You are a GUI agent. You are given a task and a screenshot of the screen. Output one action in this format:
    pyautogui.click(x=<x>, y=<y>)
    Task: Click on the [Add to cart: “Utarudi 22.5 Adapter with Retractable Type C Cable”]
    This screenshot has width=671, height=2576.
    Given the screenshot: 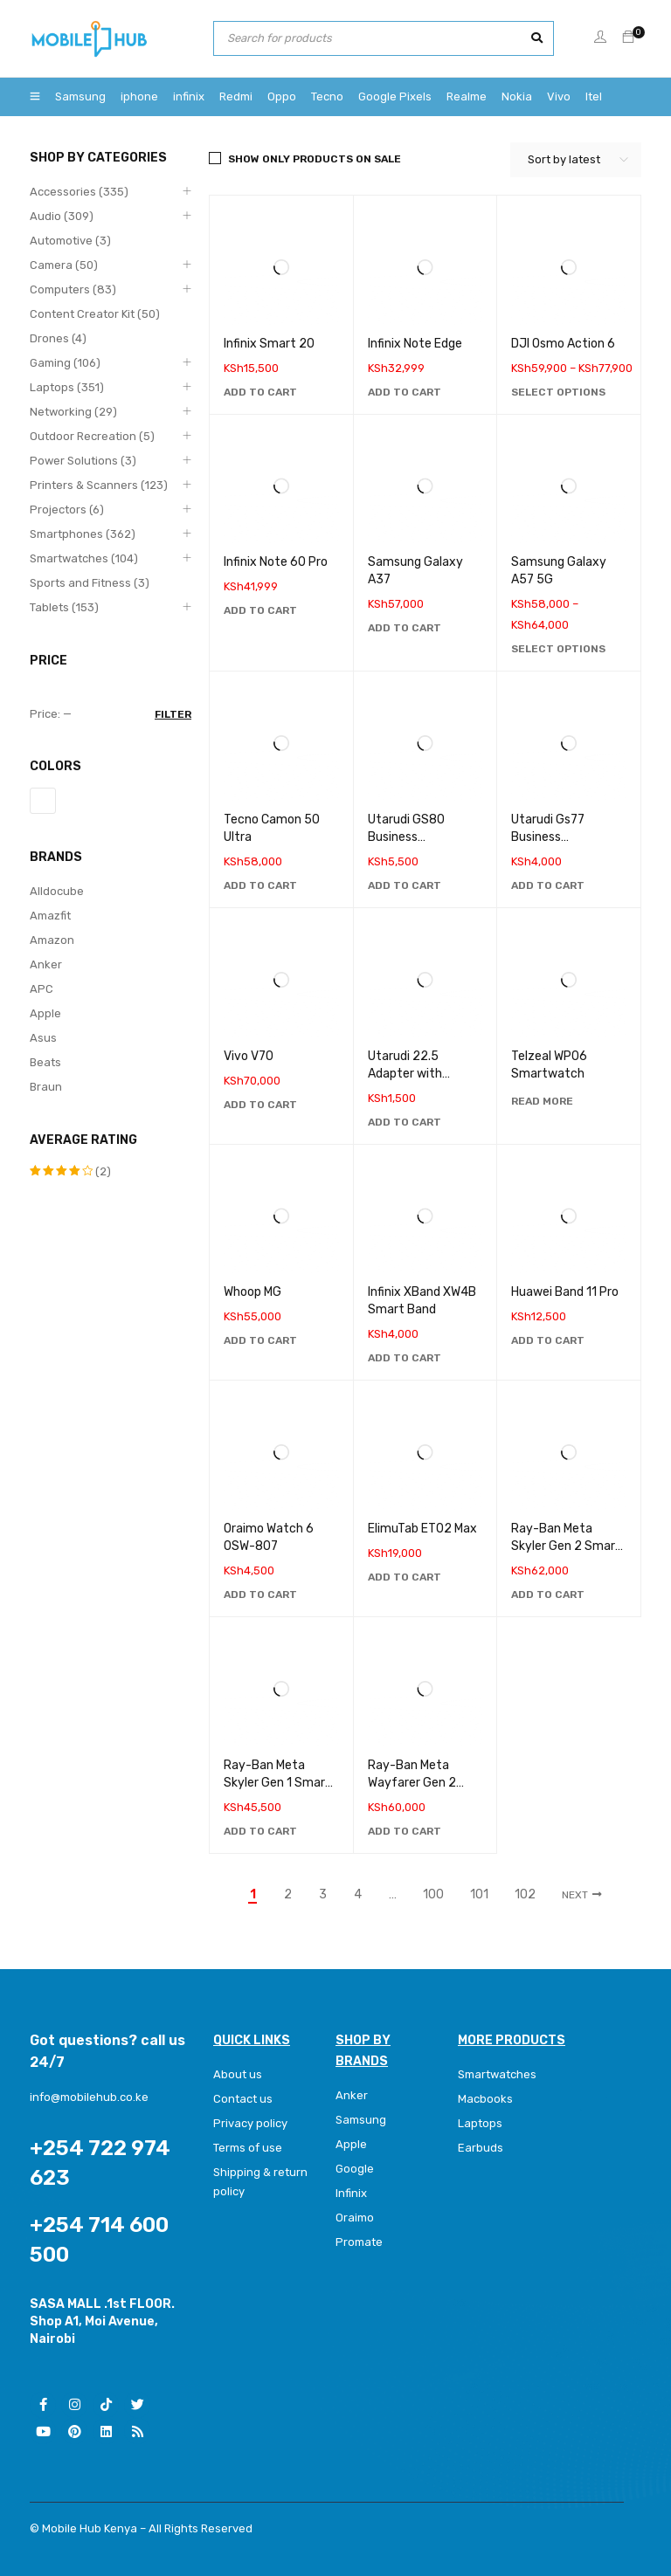 What is the action you would take?
    pyautogui.click(x=404, y=1122)
    